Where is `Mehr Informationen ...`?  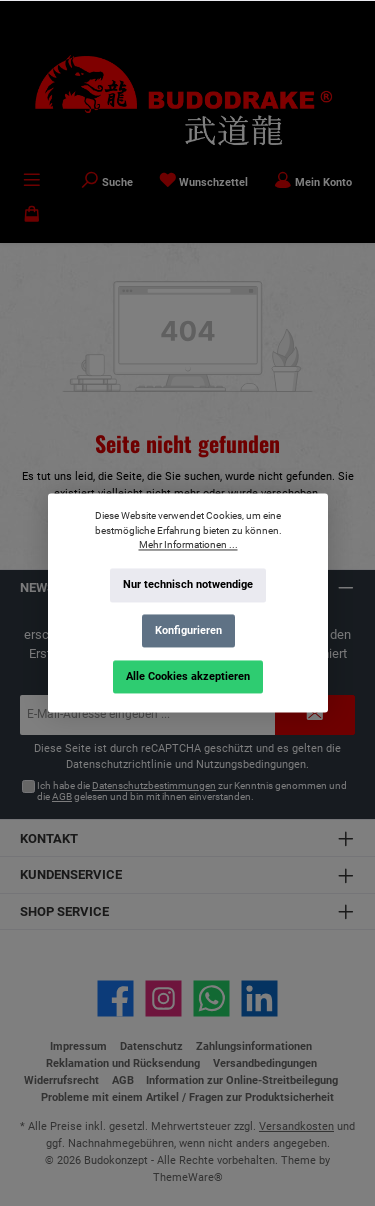
Mehr Informationen ... is located at coordinates (187, 545).